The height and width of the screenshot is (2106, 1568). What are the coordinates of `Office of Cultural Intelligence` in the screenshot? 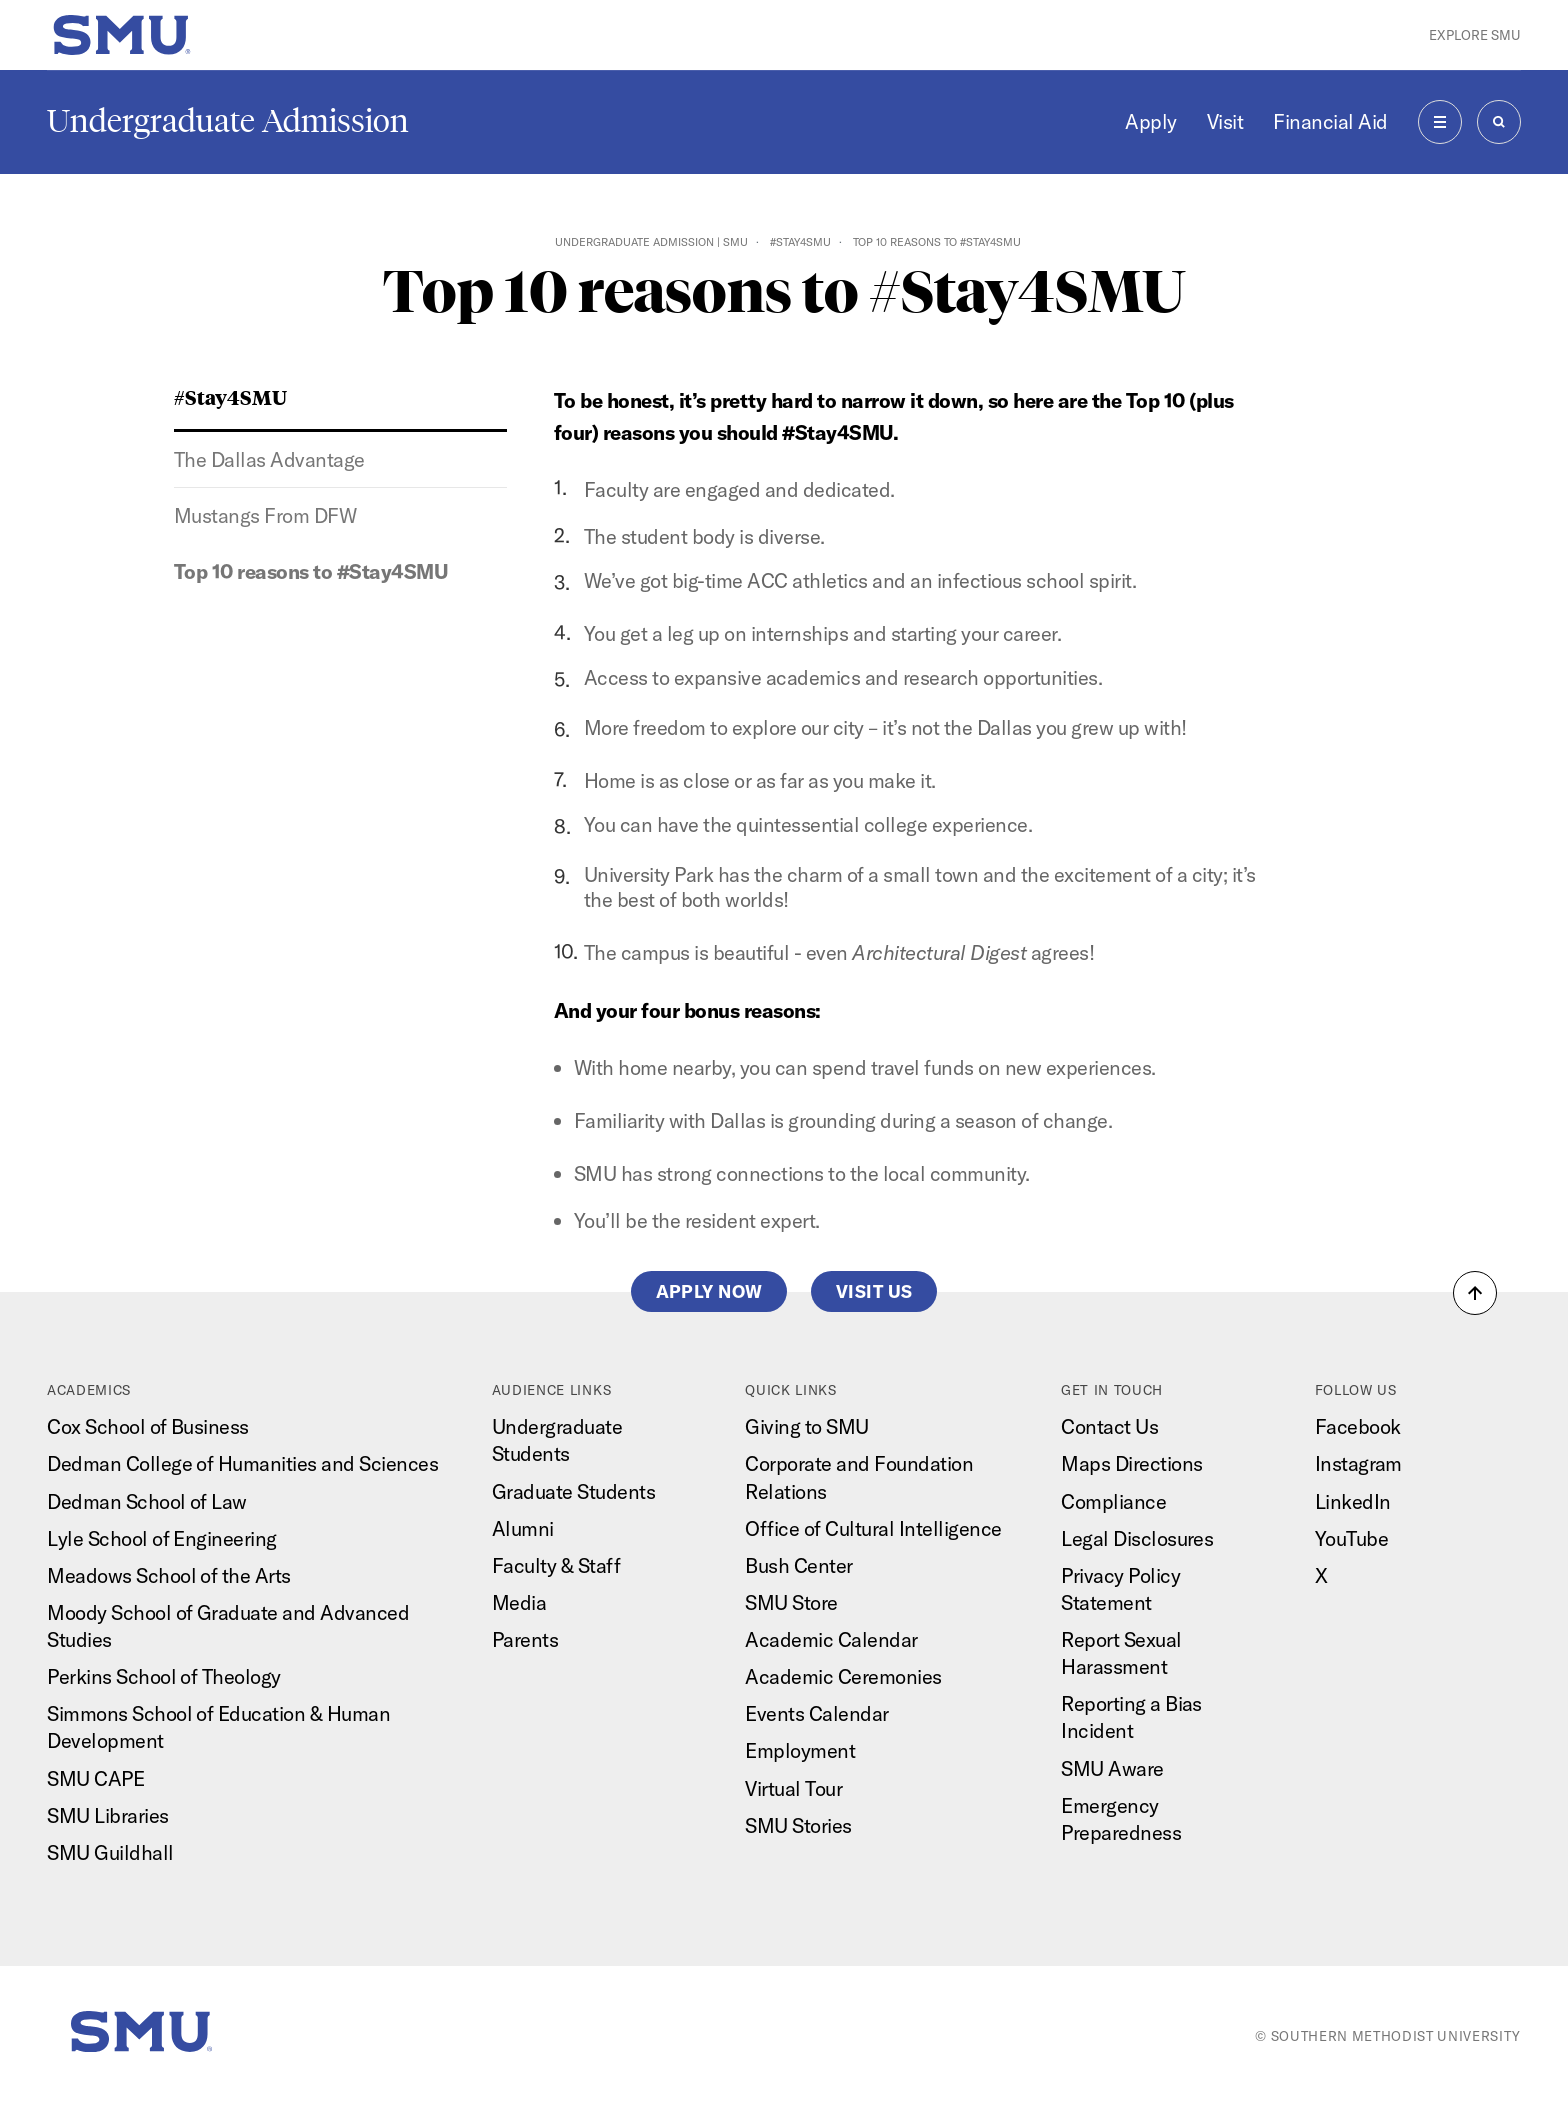 It's located at (873, 1528).